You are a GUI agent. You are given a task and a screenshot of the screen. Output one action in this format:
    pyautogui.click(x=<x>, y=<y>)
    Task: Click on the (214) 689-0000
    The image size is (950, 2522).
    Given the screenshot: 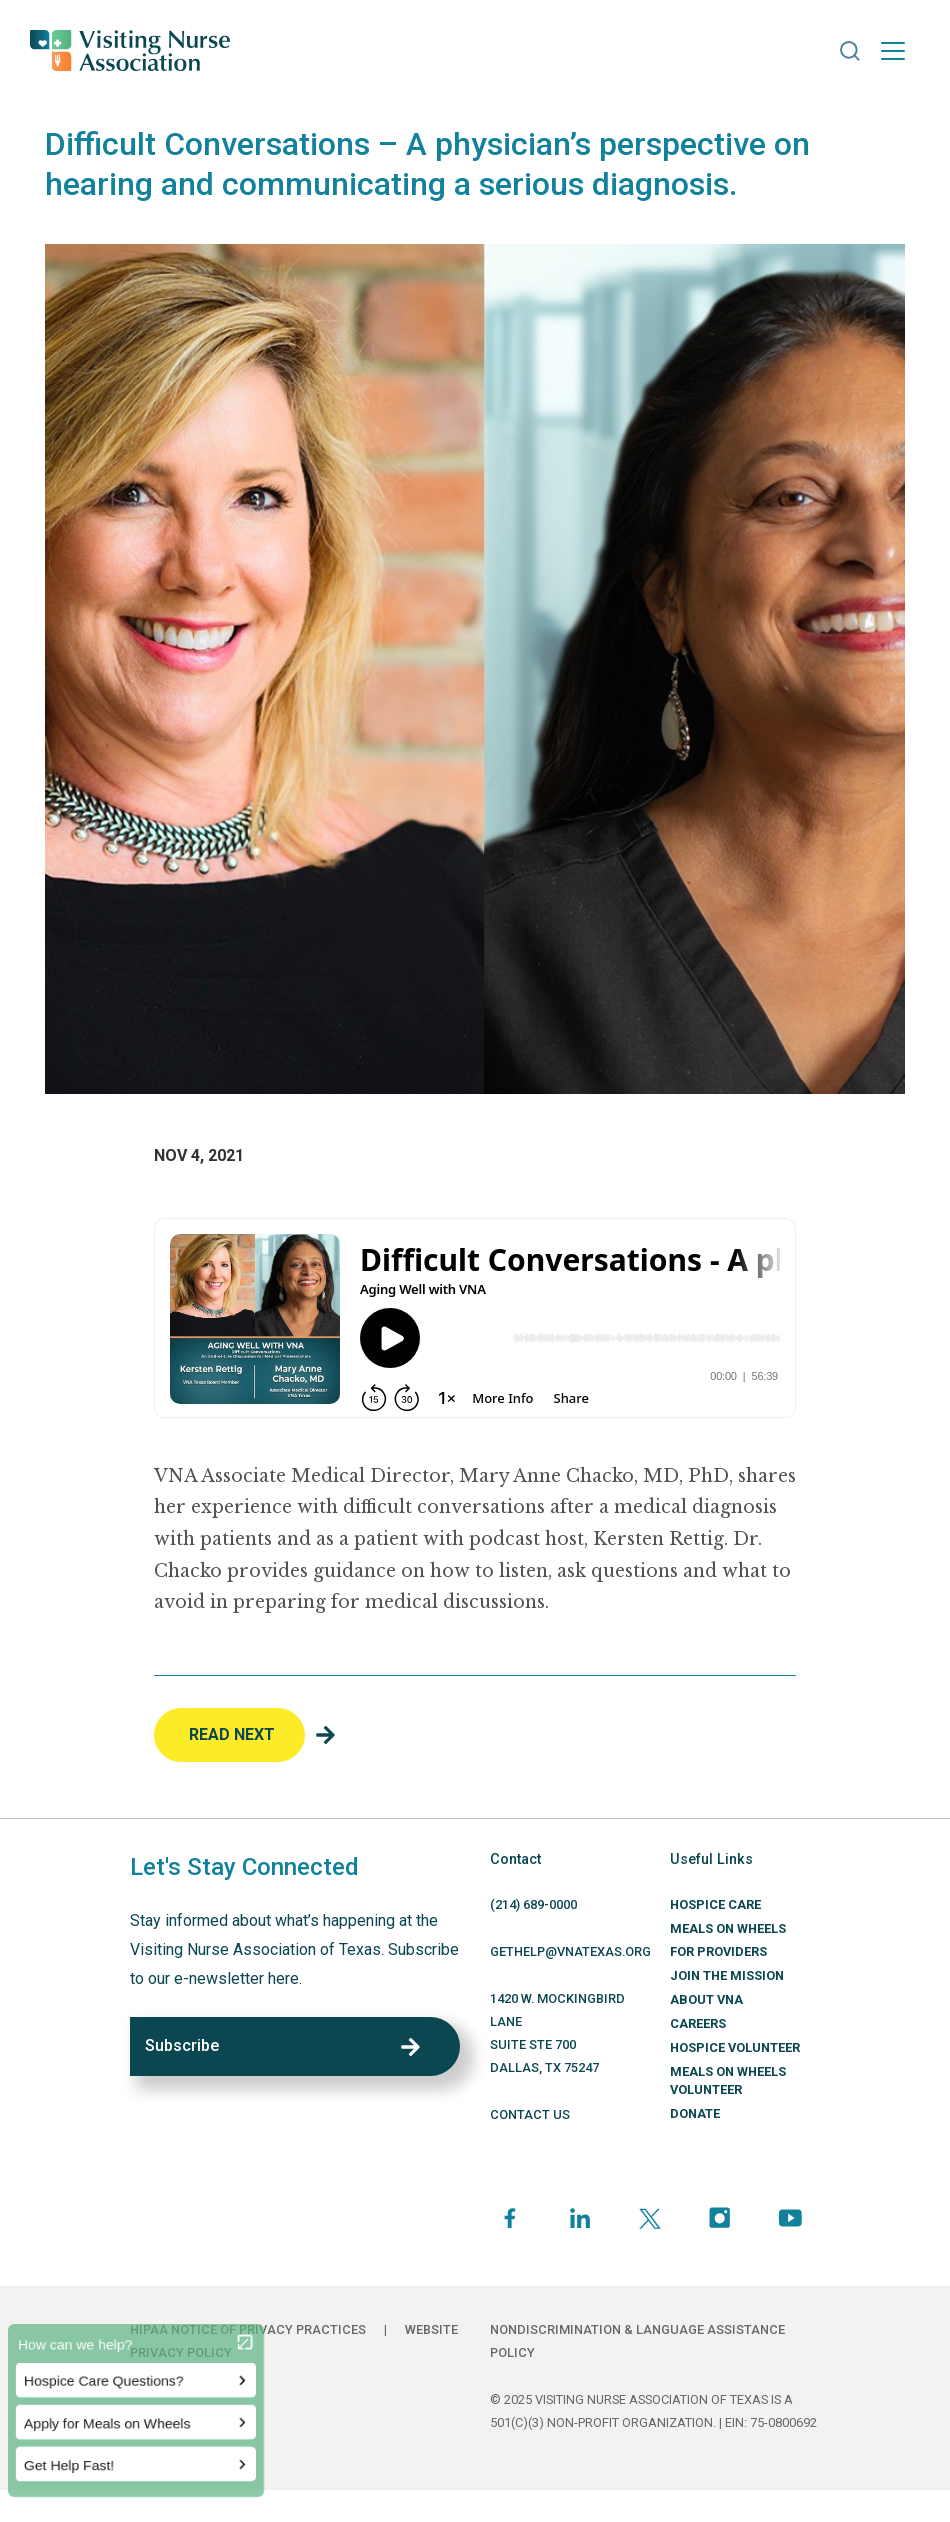 What is the action you would take?
    pyautogui.click(x=533, y=1904)
    